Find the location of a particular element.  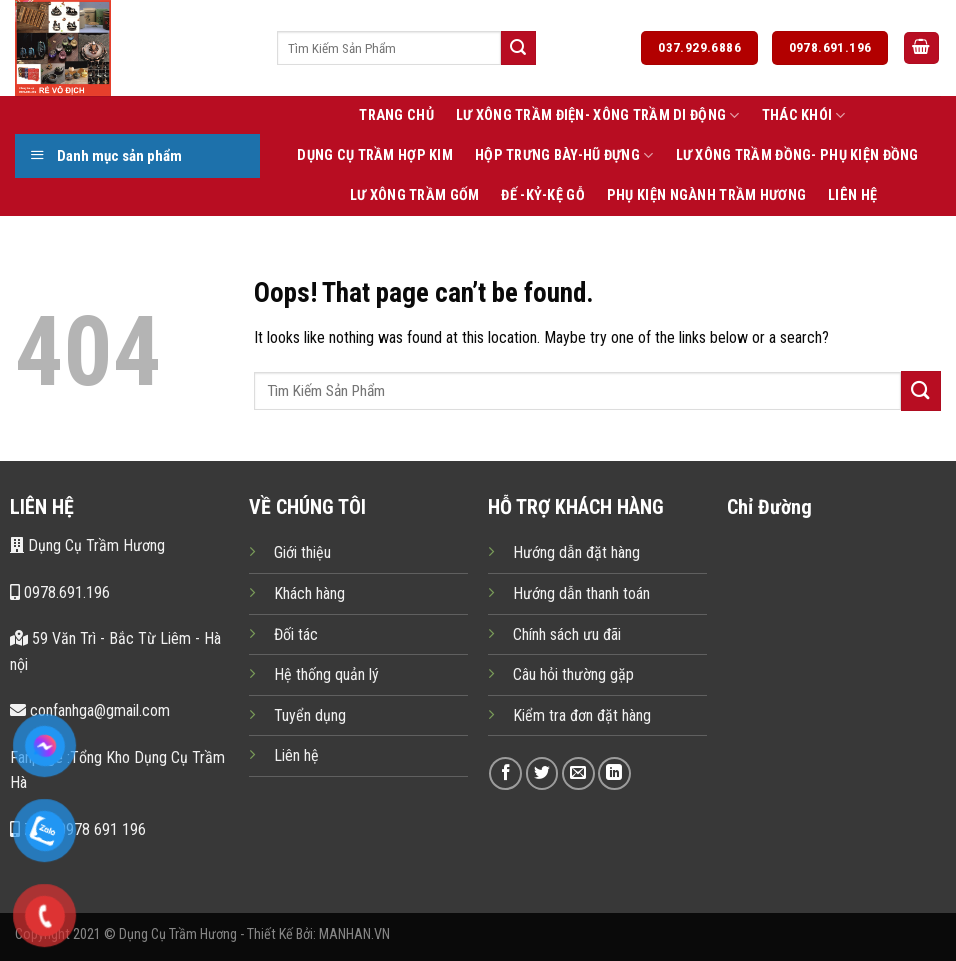

Chính sách ưu đãi is located at coordinates (567, 634).